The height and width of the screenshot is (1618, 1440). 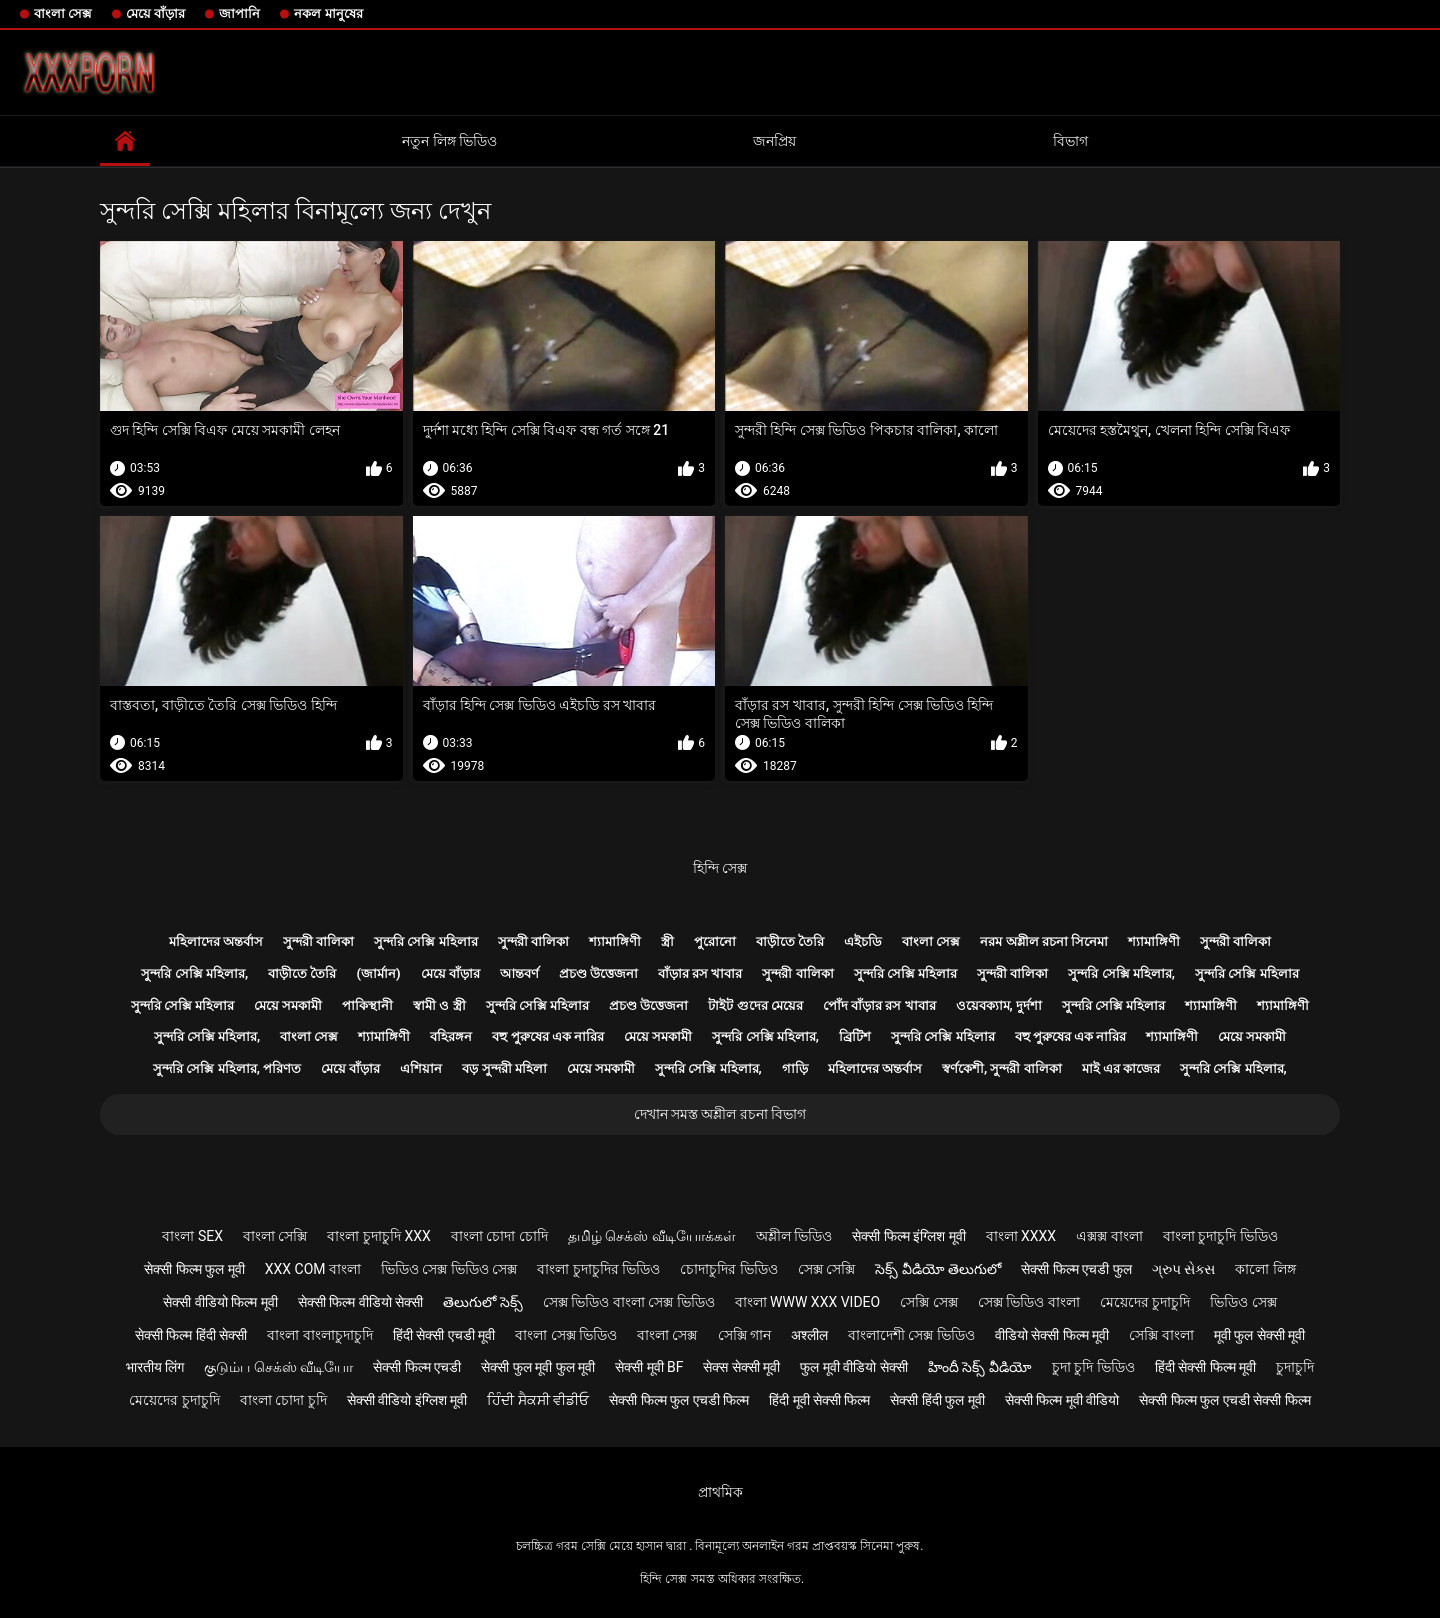 What do you see at coordinates (192, 1236) in the screenshot?
I see `বাংলা sex` at bounding box center [192, 1236].